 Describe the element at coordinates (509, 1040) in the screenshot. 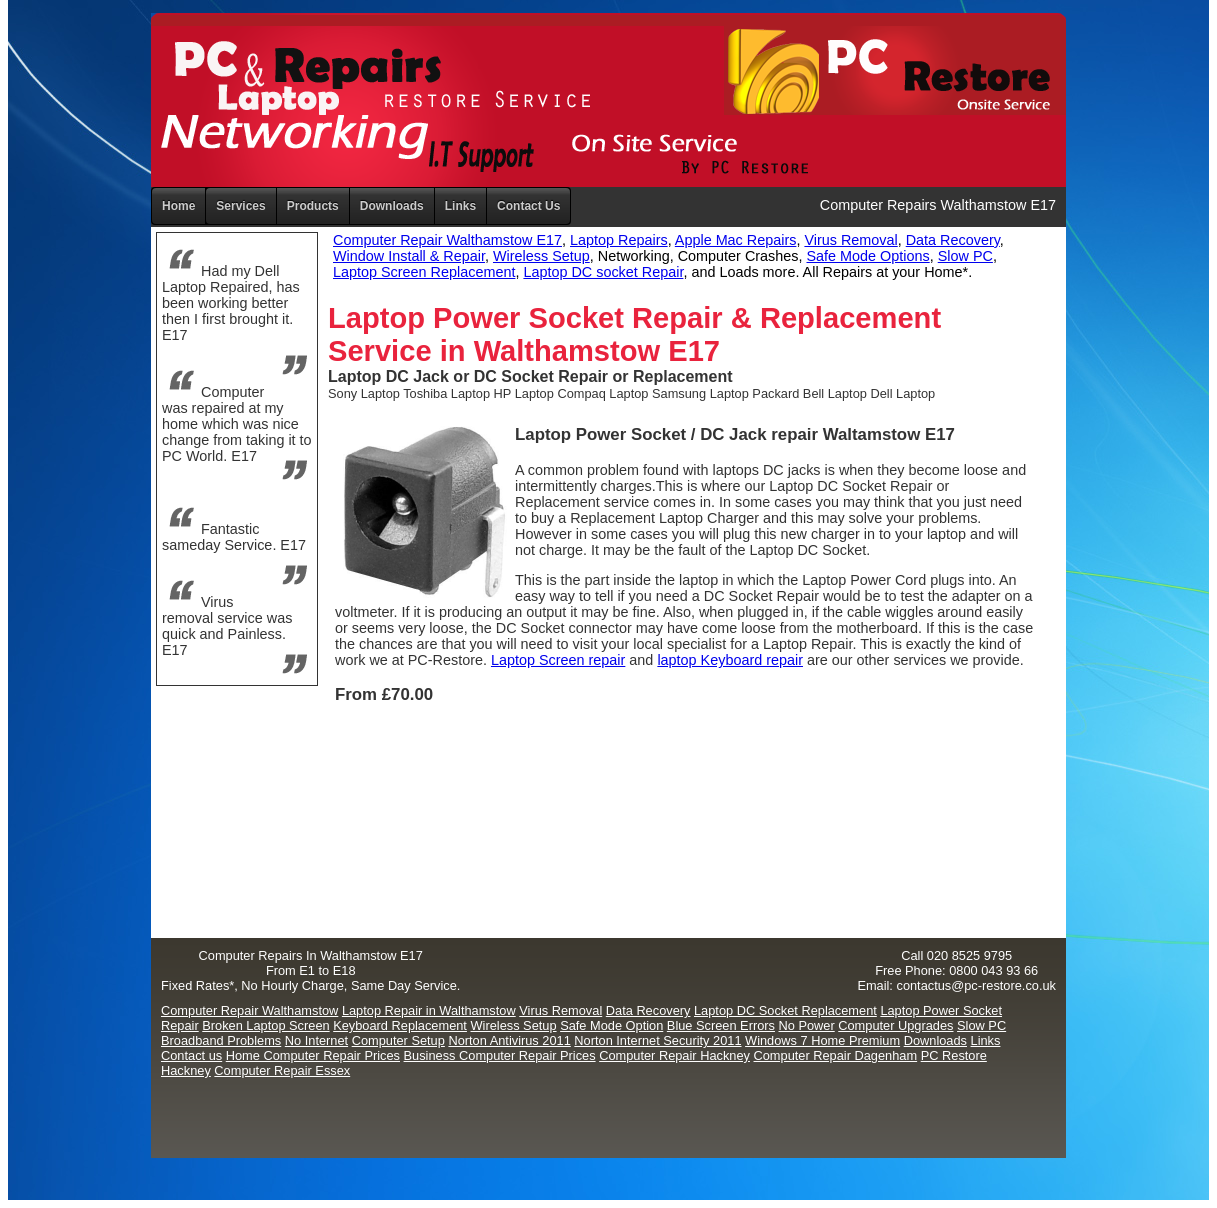

I see `Norton Antivirus 2011` at that location.